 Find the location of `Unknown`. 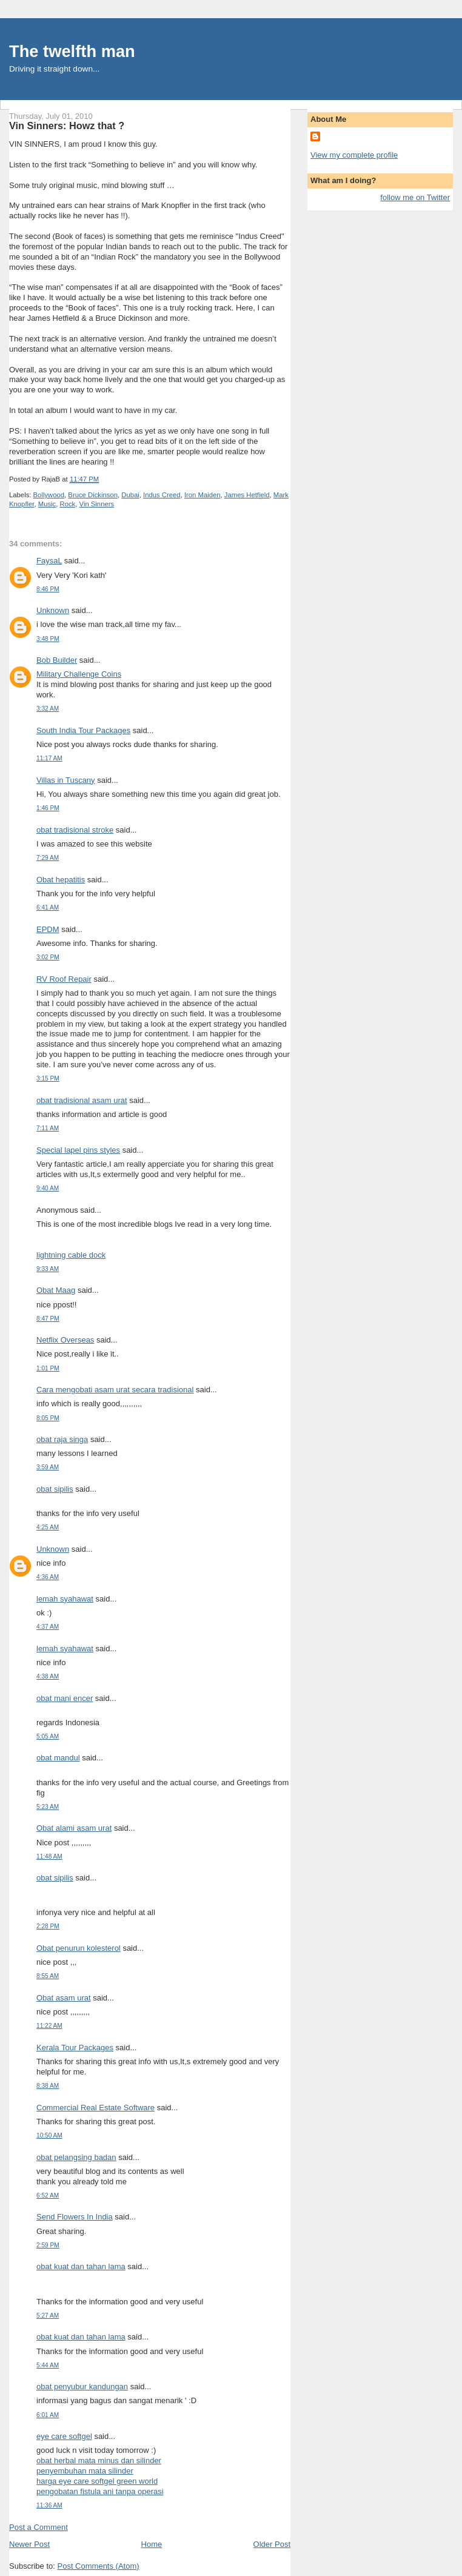

Unknown is located at coordinates (52, 610).